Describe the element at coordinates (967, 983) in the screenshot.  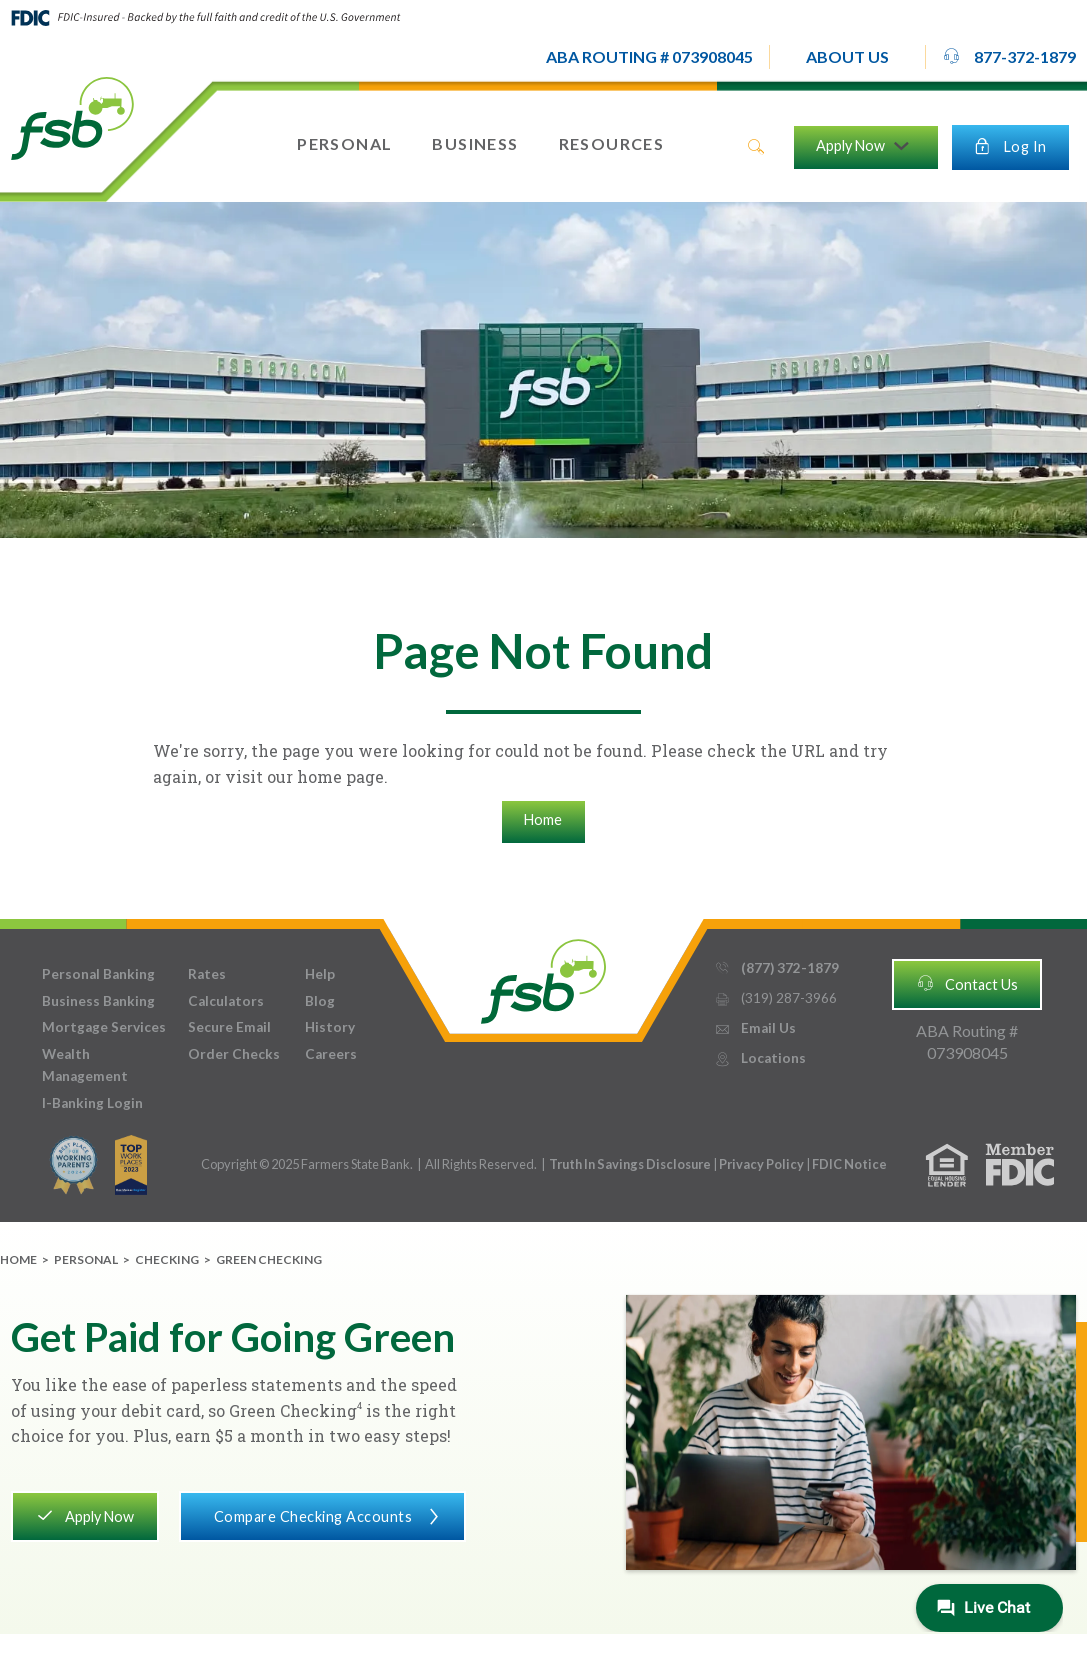
I see `Contact Us` at that location.